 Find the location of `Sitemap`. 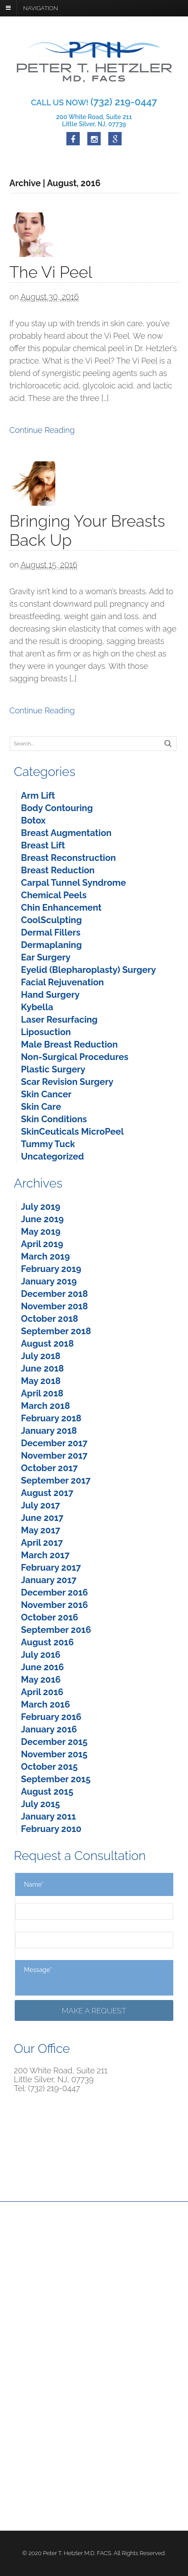

Sitemap is located at coordinates (22, 2508).